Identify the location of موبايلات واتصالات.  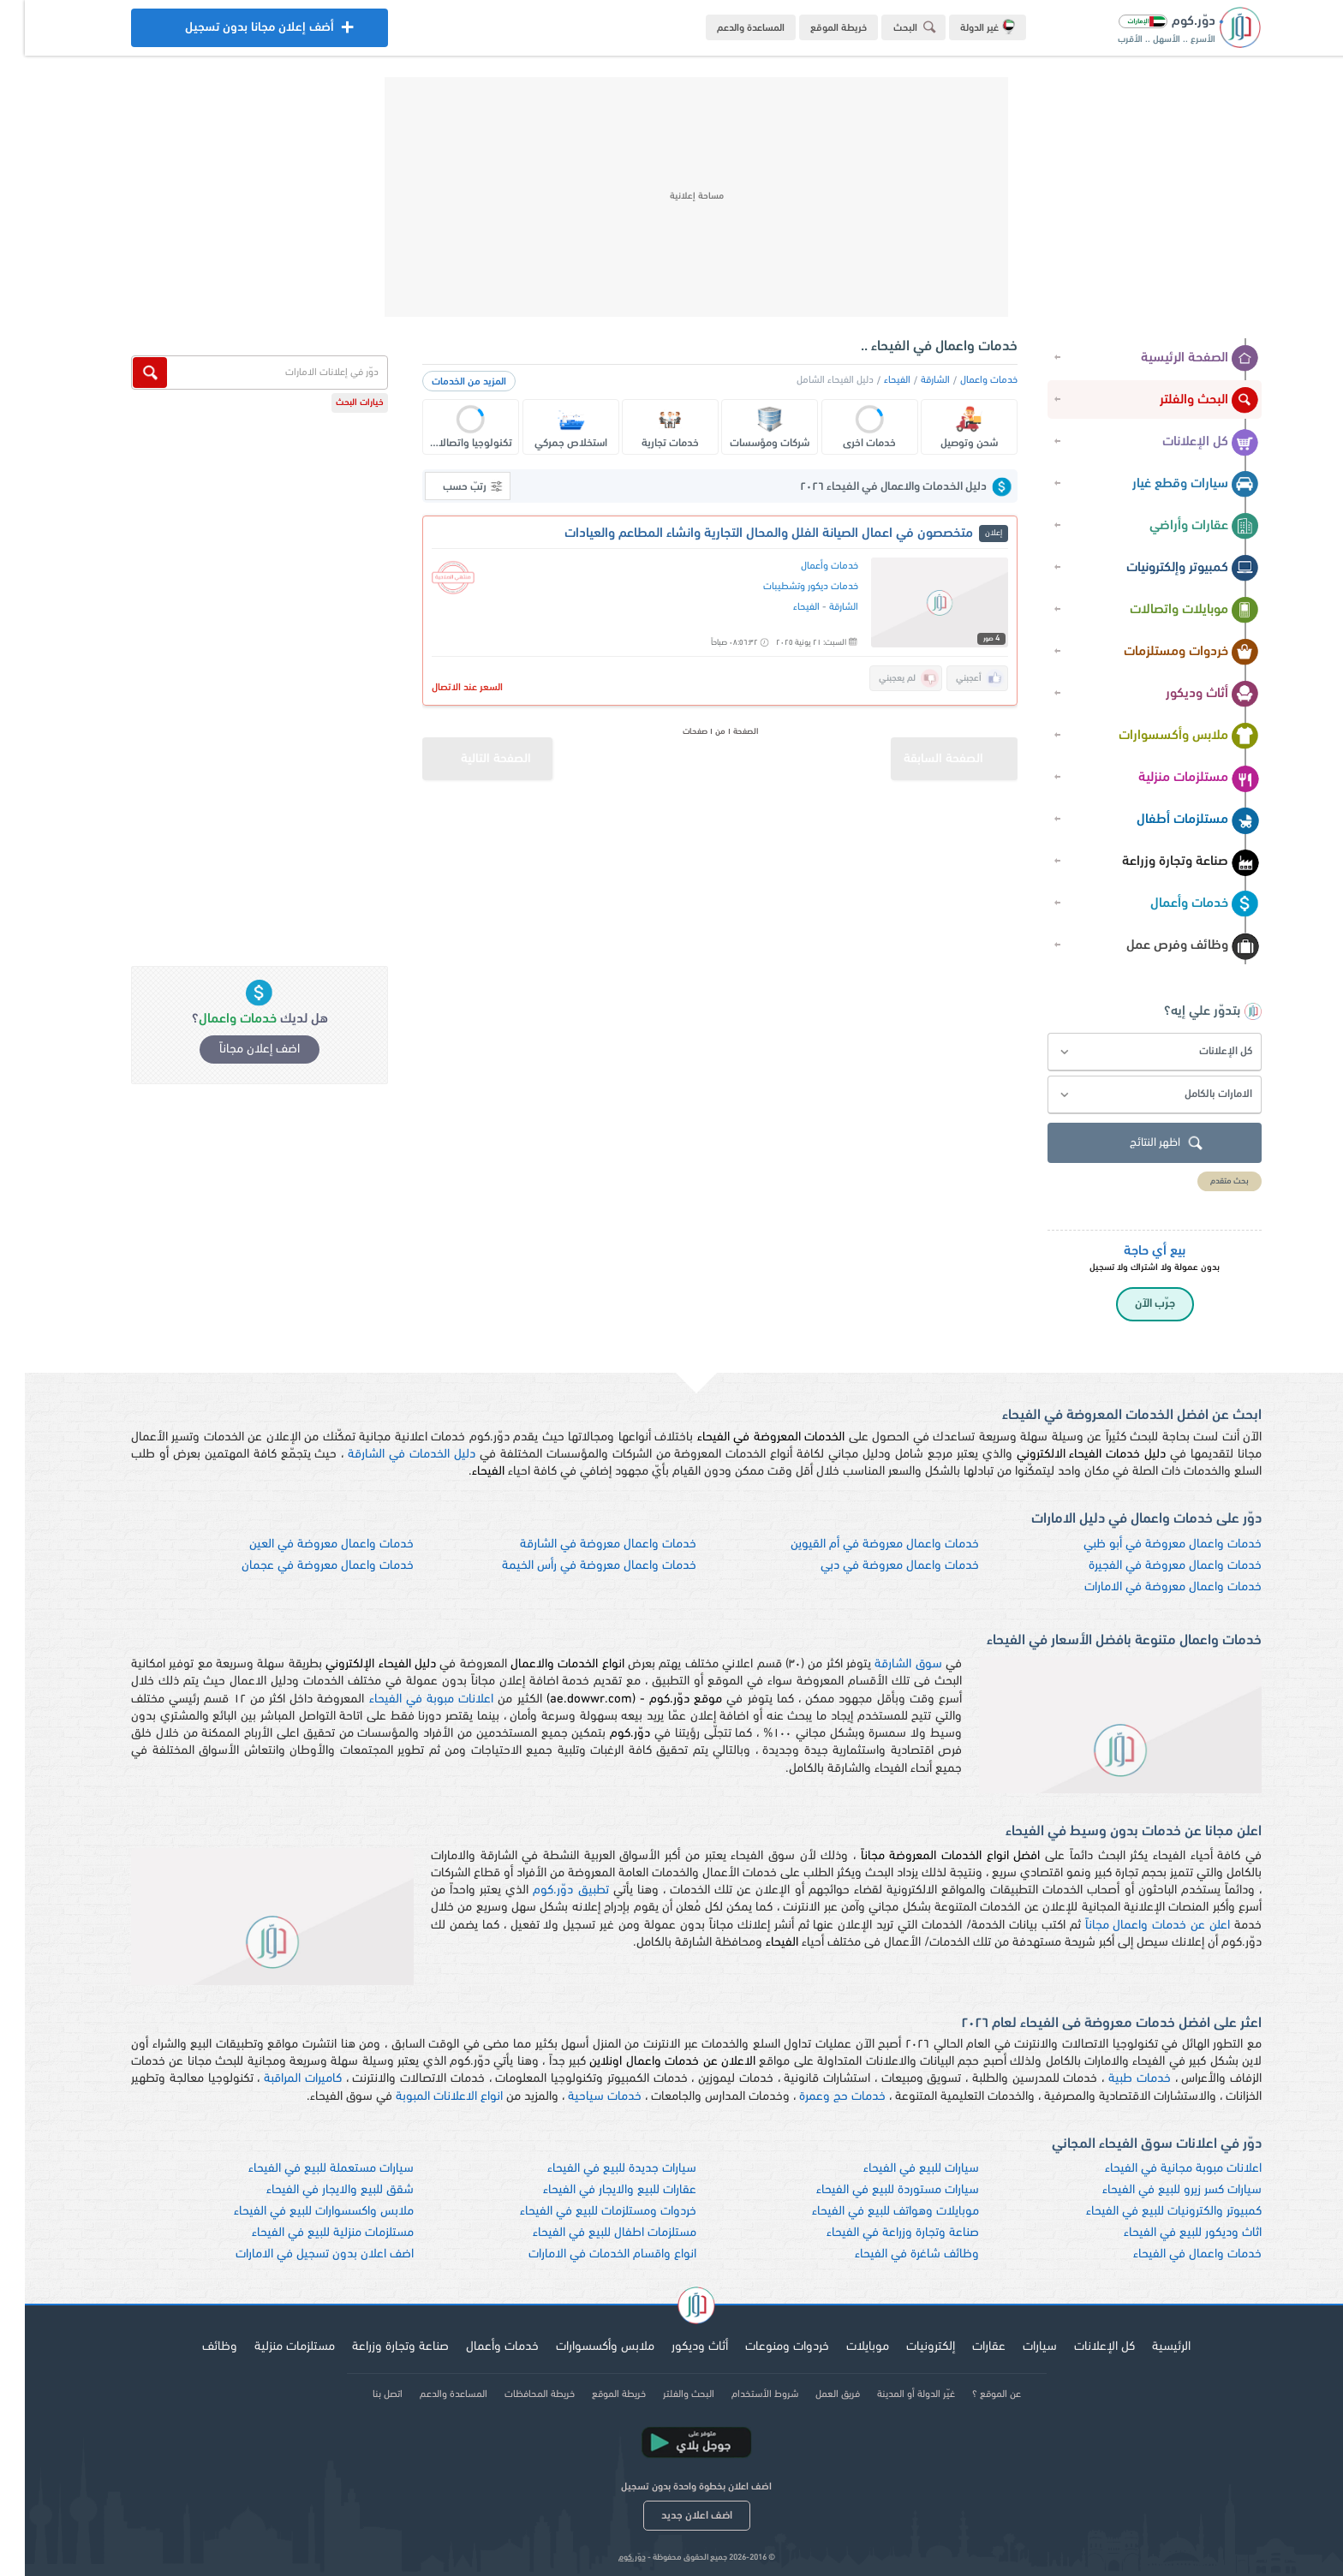
(1169, 610).